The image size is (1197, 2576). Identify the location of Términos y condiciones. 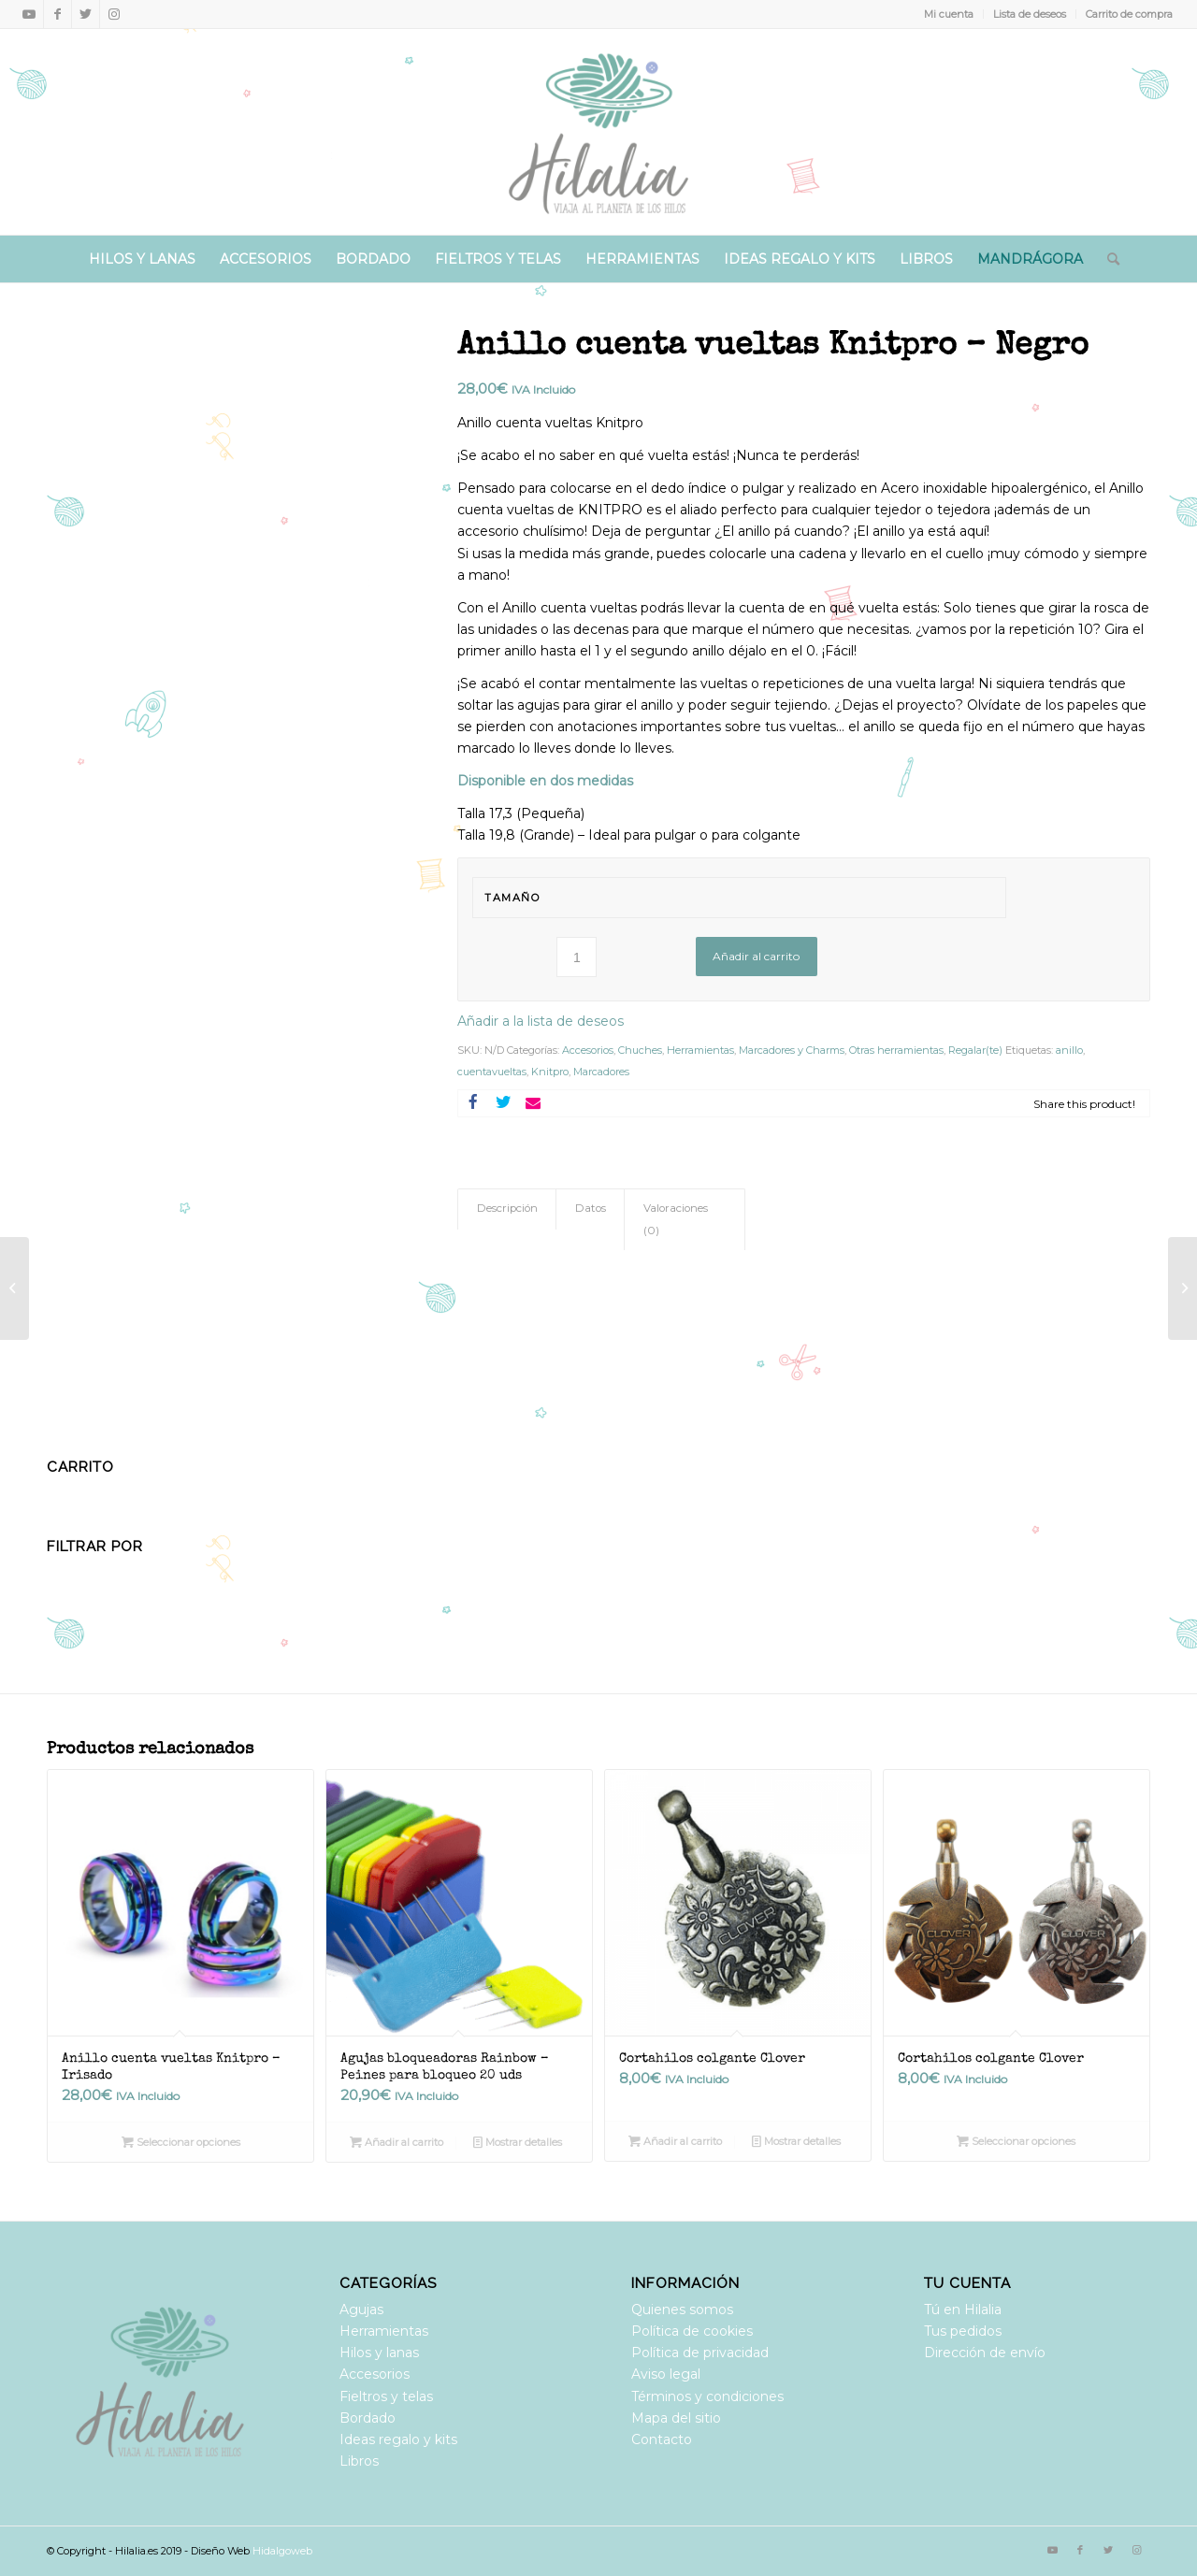
(707, 2396).